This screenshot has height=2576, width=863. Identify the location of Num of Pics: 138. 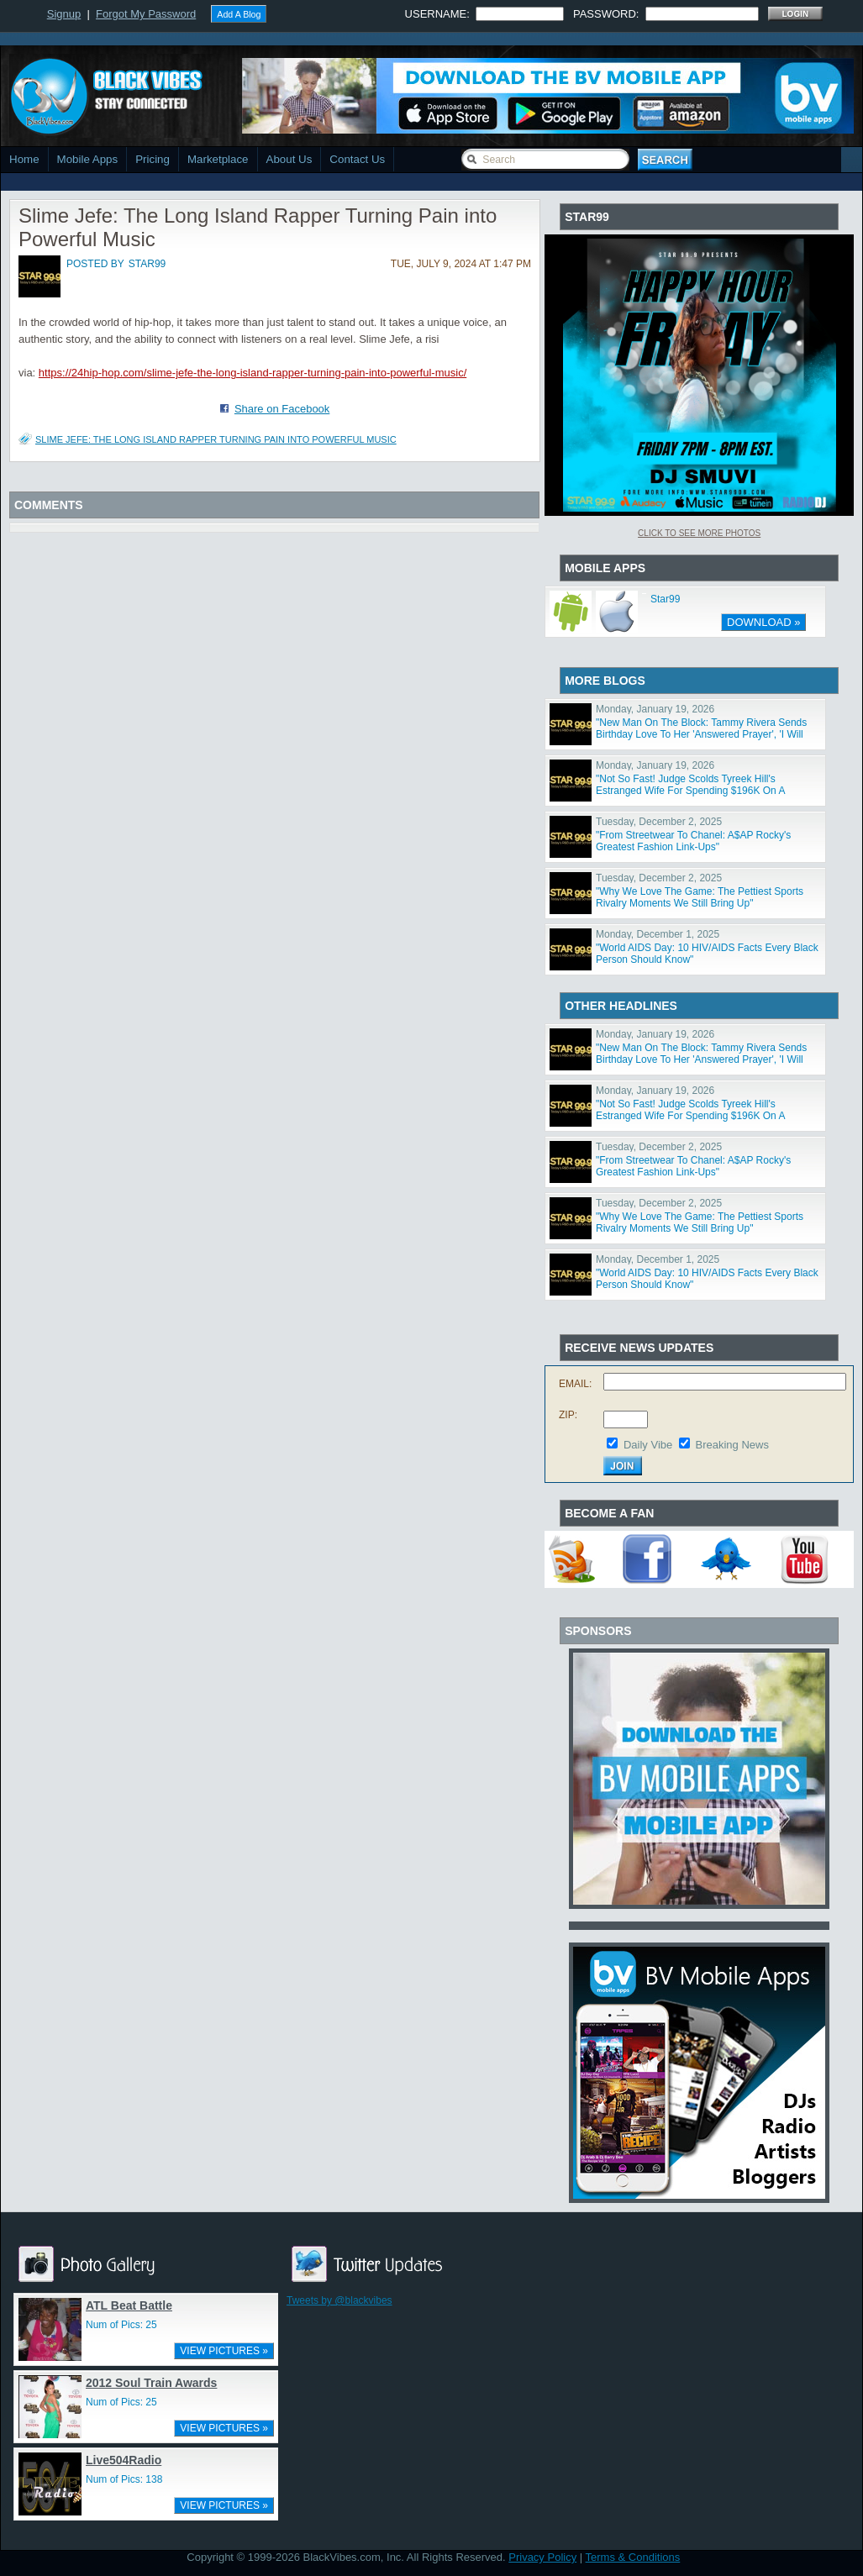
(124, 2479).